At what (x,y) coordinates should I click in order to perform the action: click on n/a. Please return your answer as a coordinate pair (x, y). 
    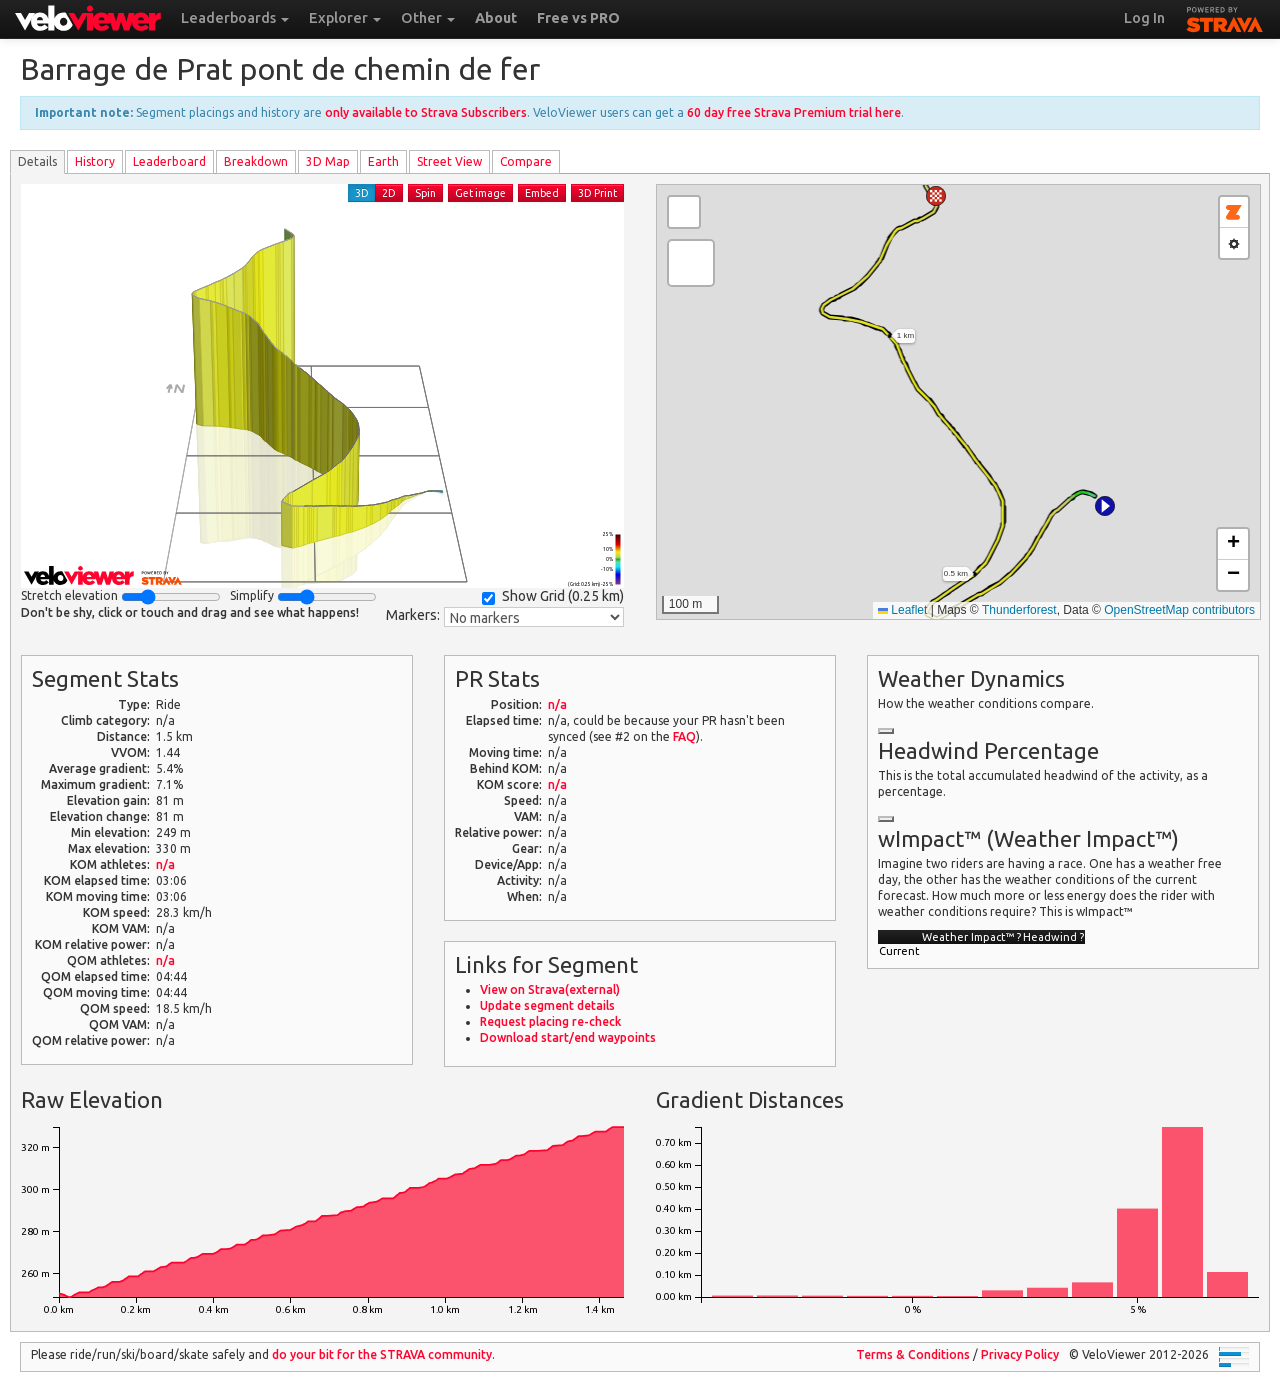
    Looking at the image, I should click on (165, 864).